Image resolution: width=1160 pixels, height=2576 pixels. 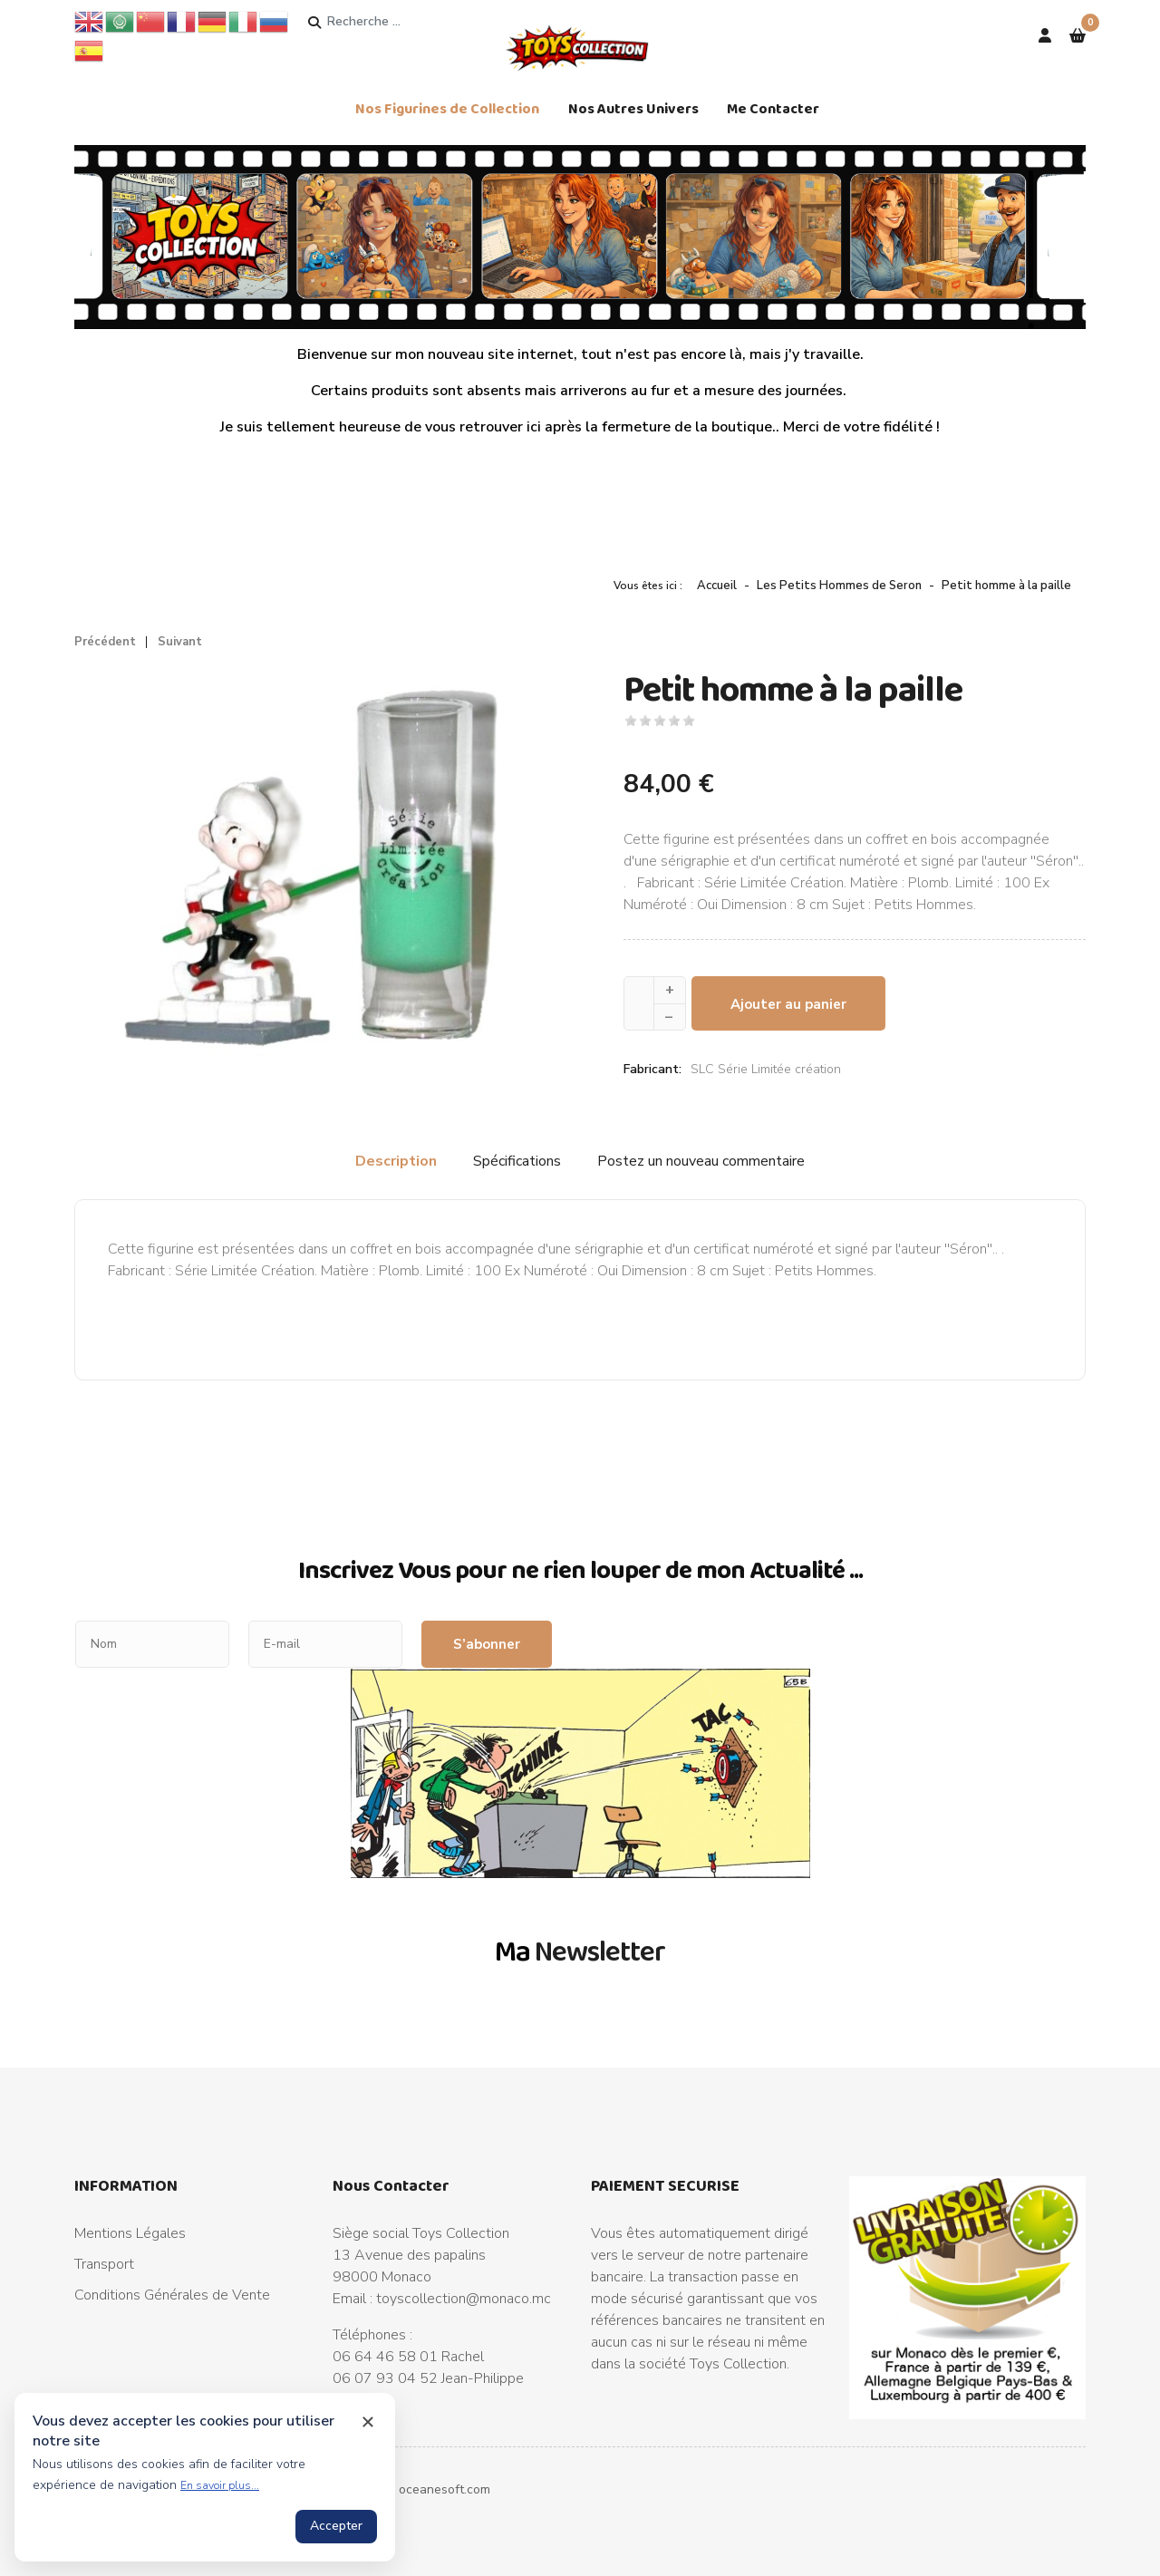 I want to click on S’abonner, so click(x=486, y=1644).